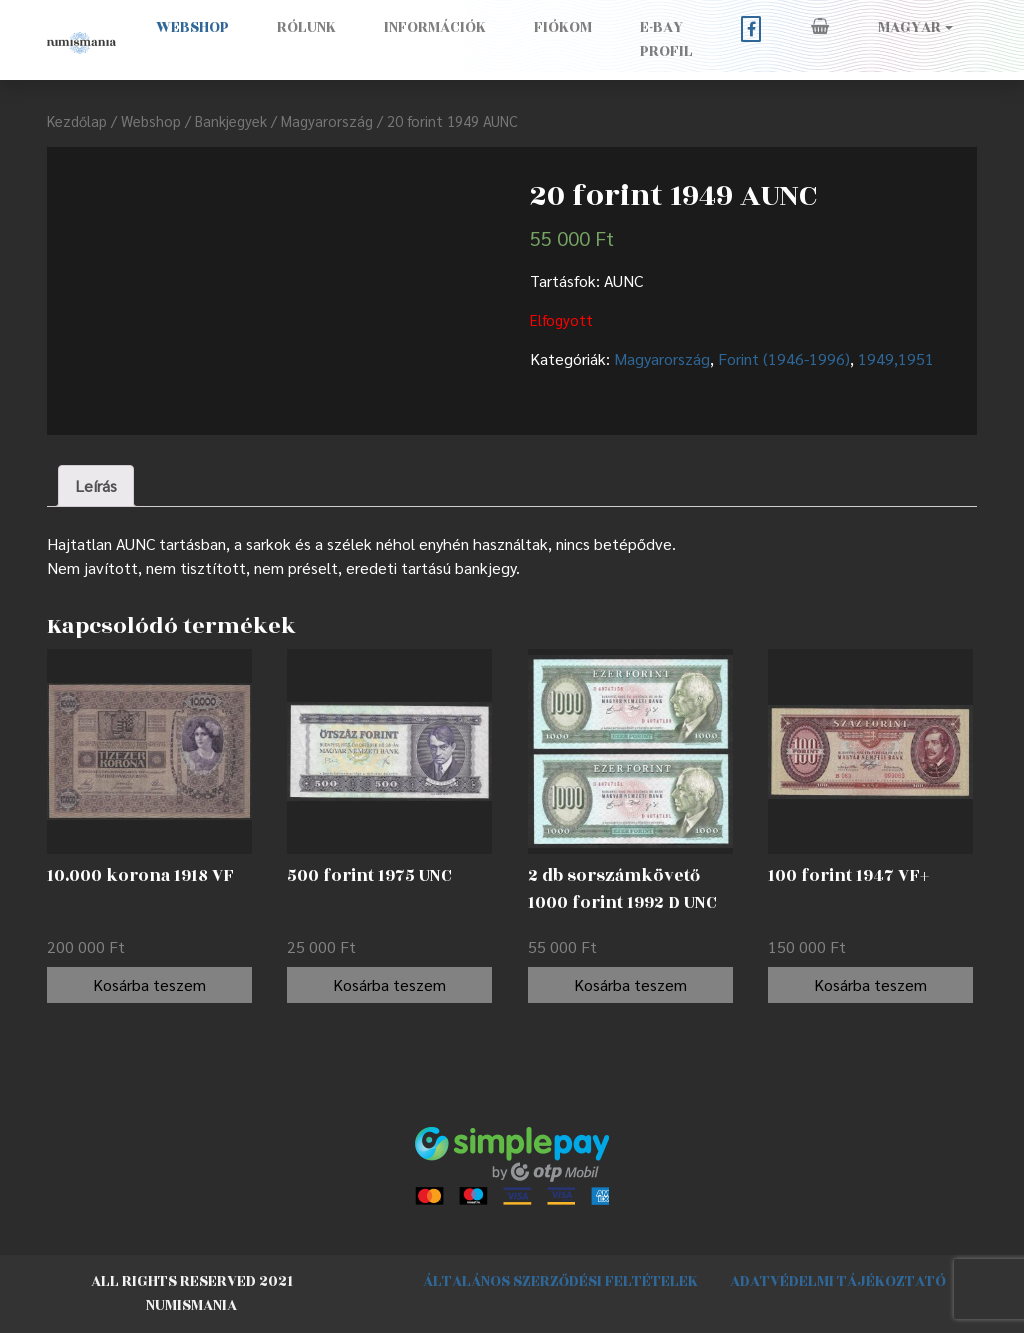 The image size is (1024, 1333). I want to click on Magyarország, so click(327, 120).